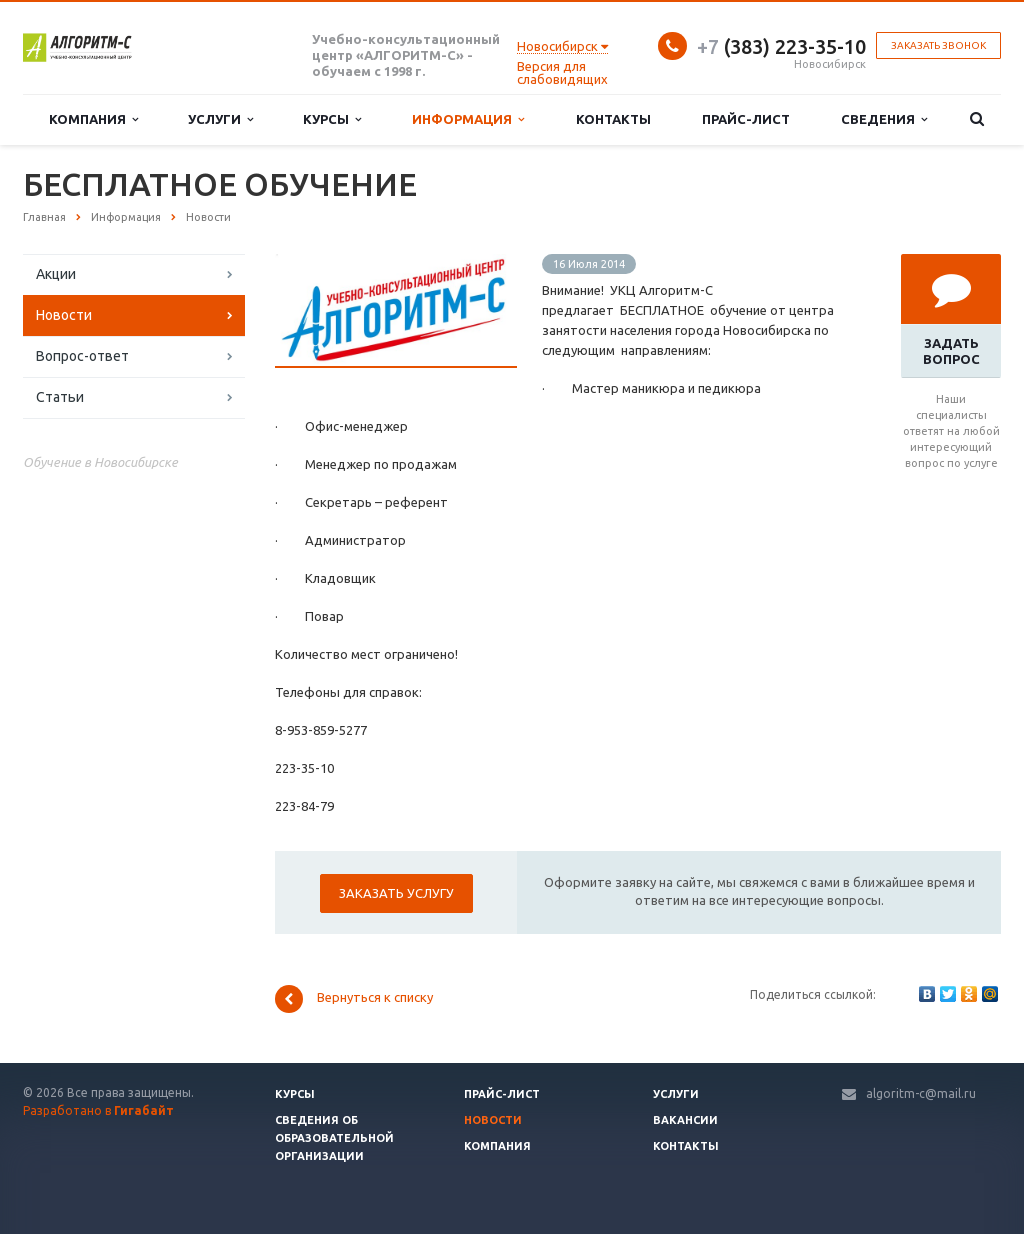 The image size is (1024, 1234). I want to click on Разработано в, so click(98, 1110).